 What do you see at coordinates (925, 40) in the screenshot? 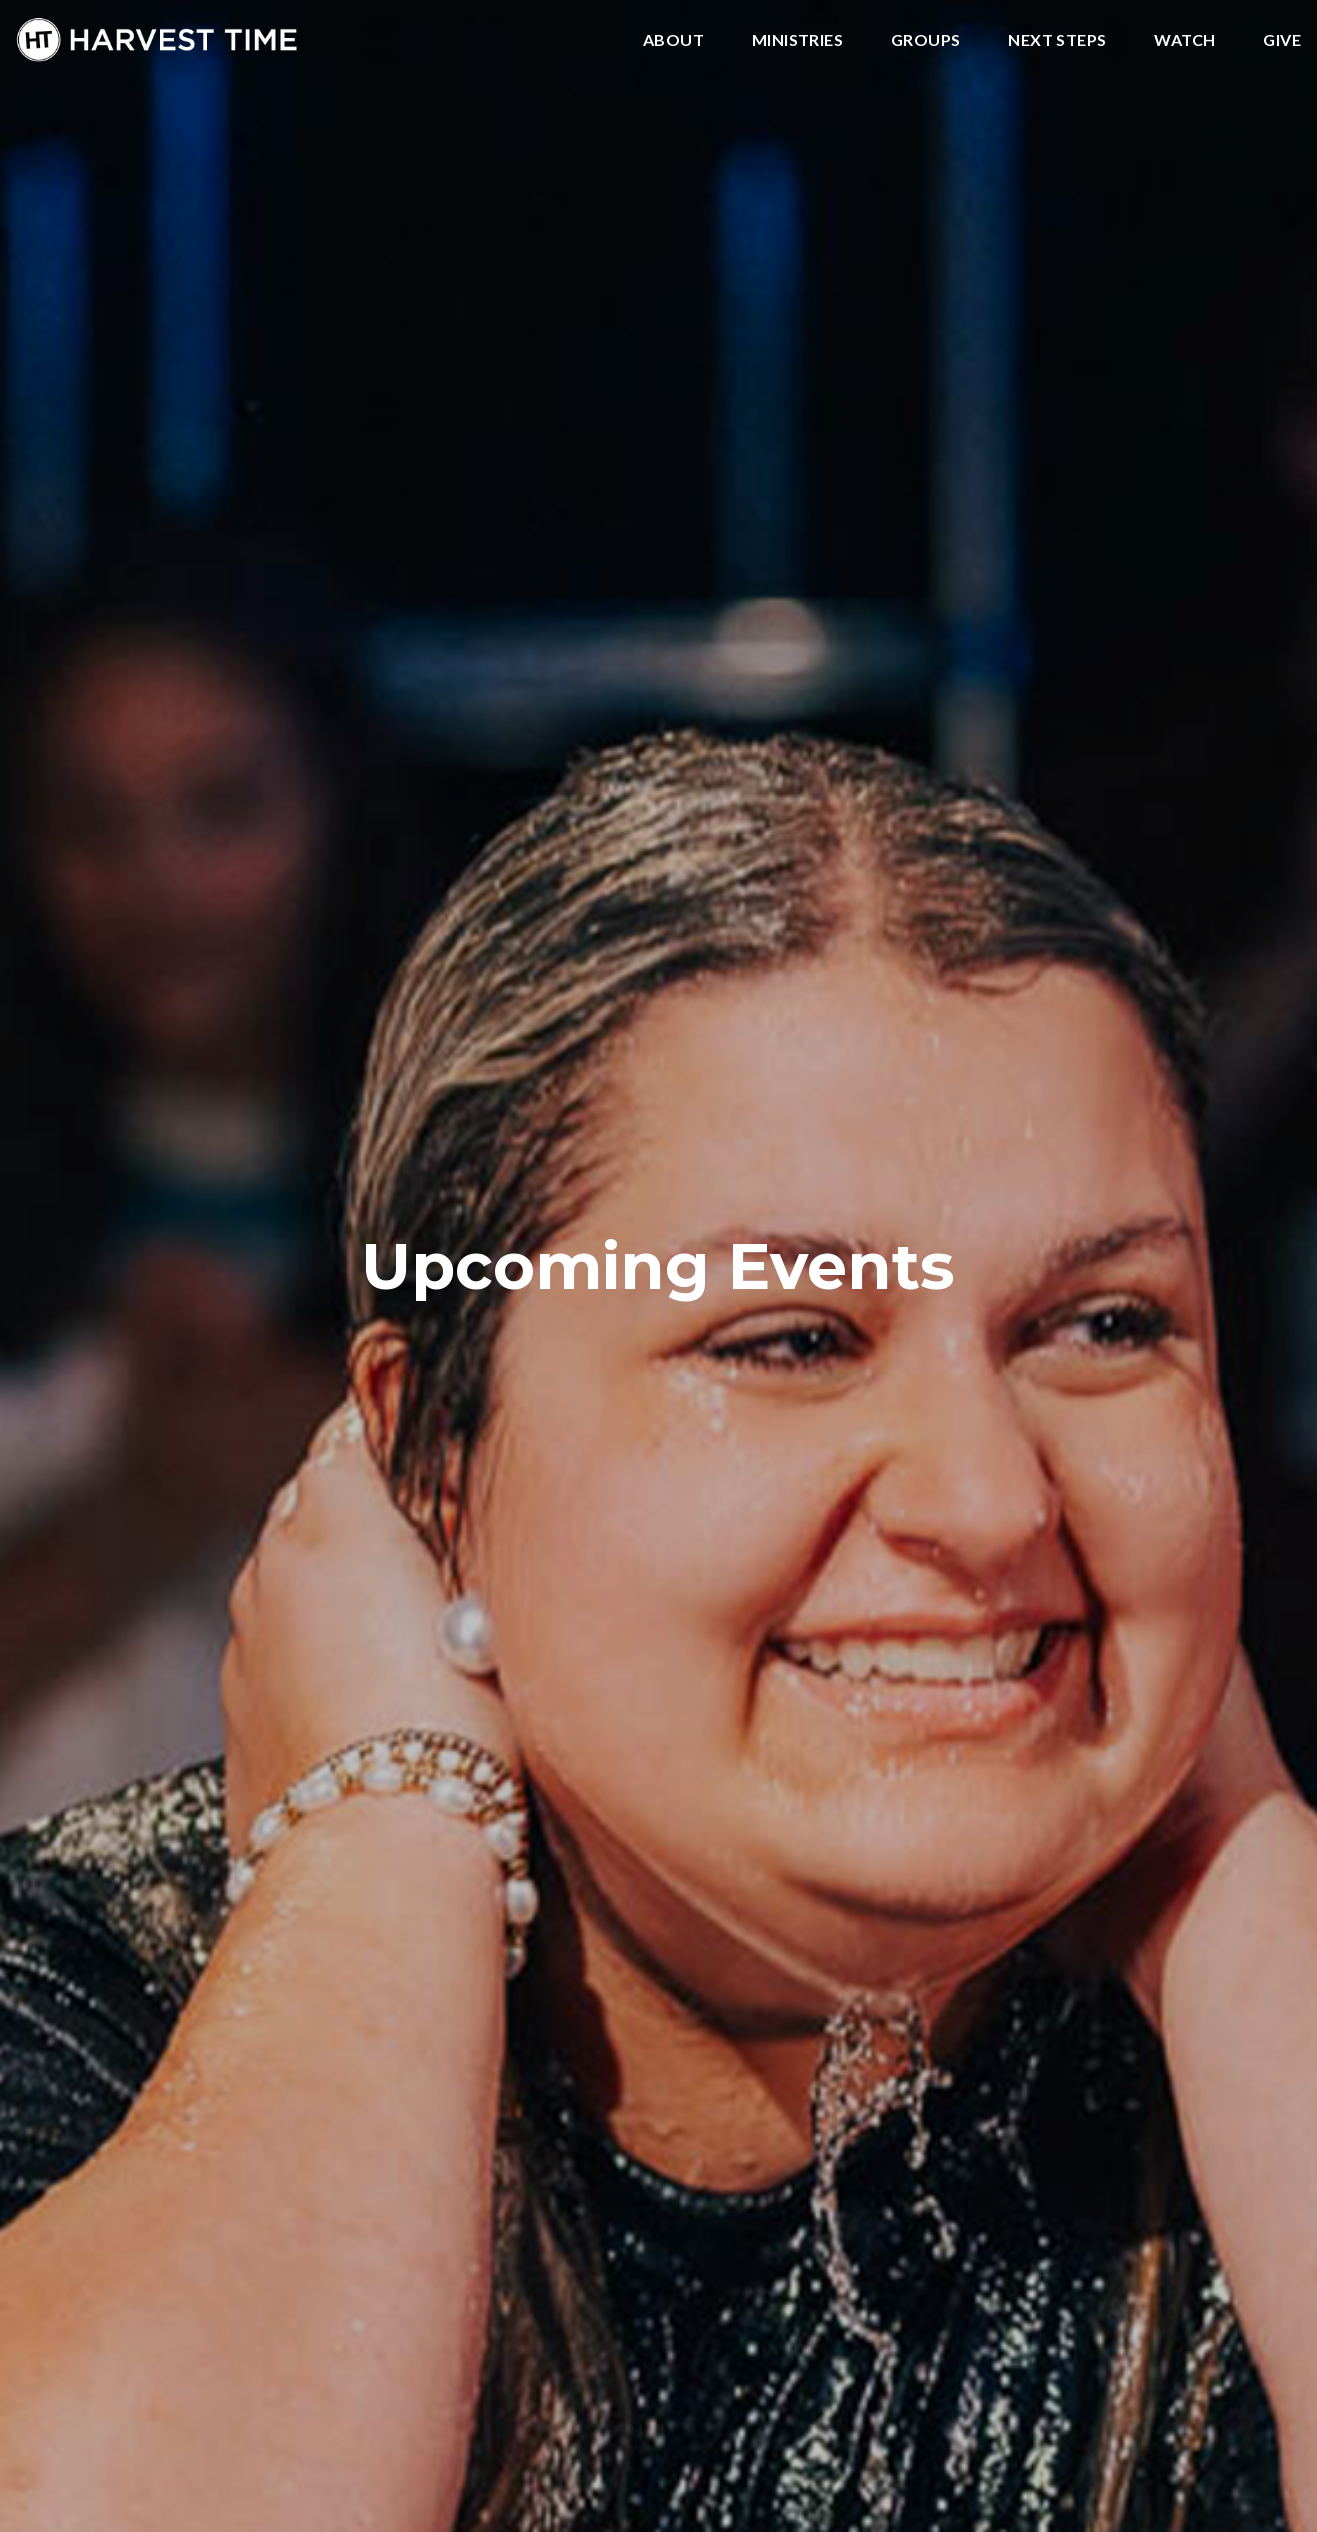
I see `Groups` at bounding box center [925, 40].